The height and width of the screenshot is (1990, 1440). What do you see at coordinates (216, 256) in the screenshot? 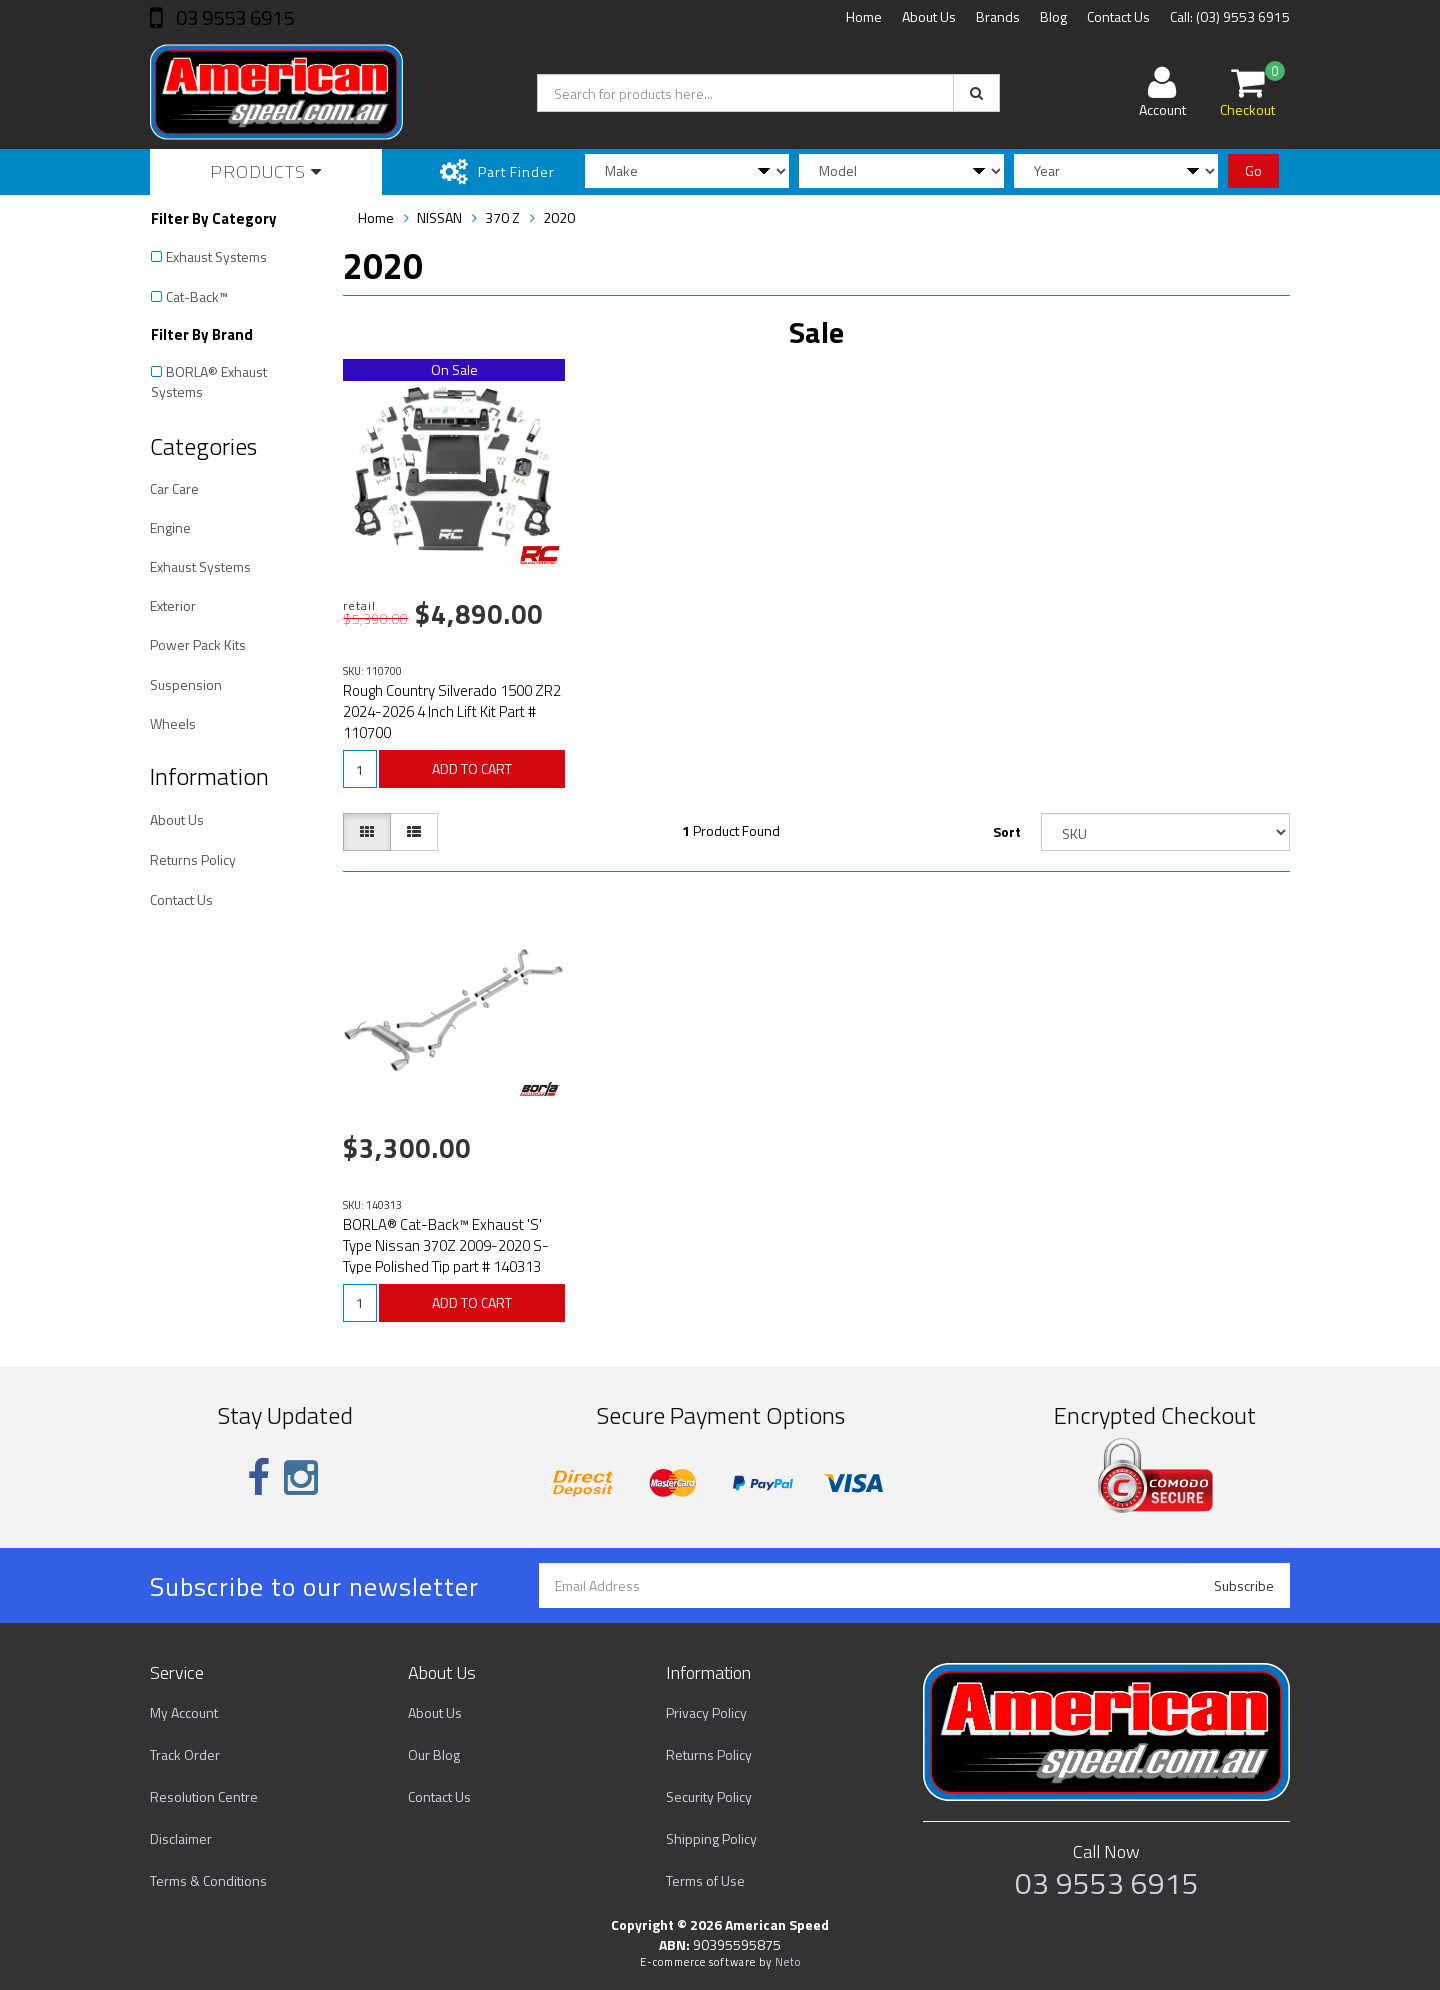
I see `Exhaust Systems` at bounding box center [216, 256].